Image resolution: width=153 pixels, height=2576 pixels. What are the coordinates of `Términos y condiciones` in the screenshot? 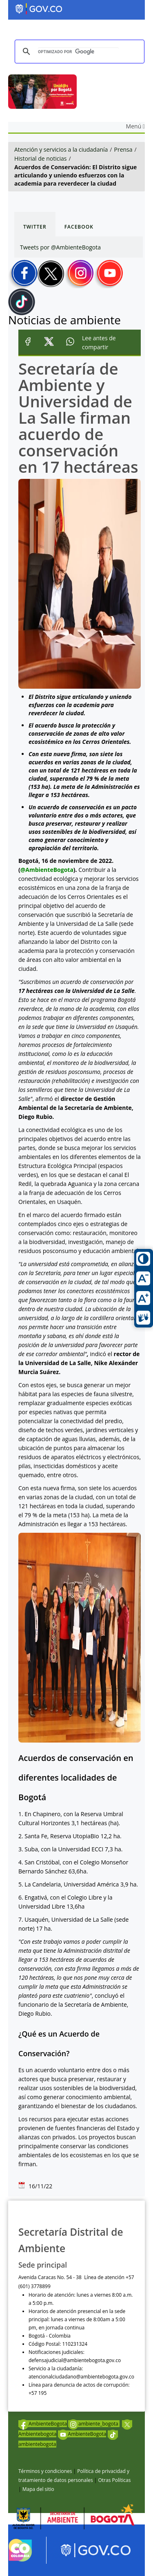 It's located at (45, 2471).